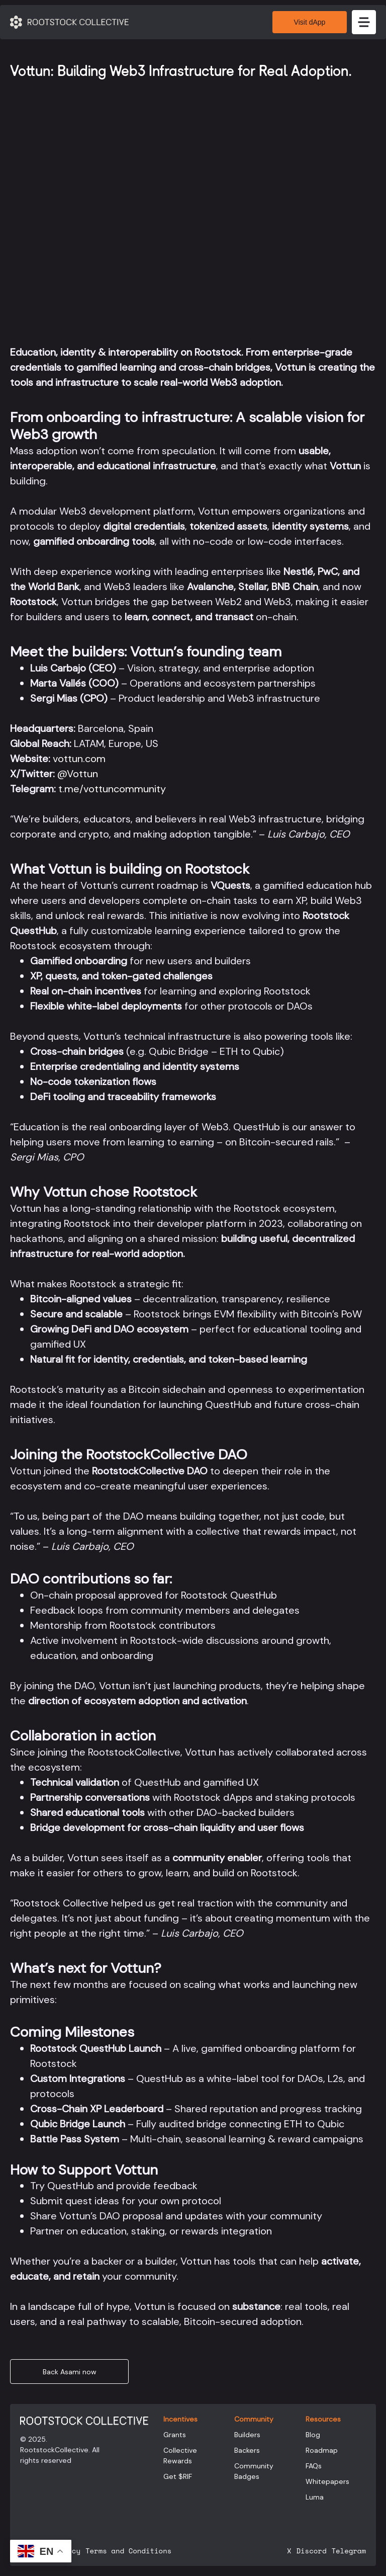 The height and width of the screenshot is (2576, 386). I want to click on Roadmap, so click(322, 2450).